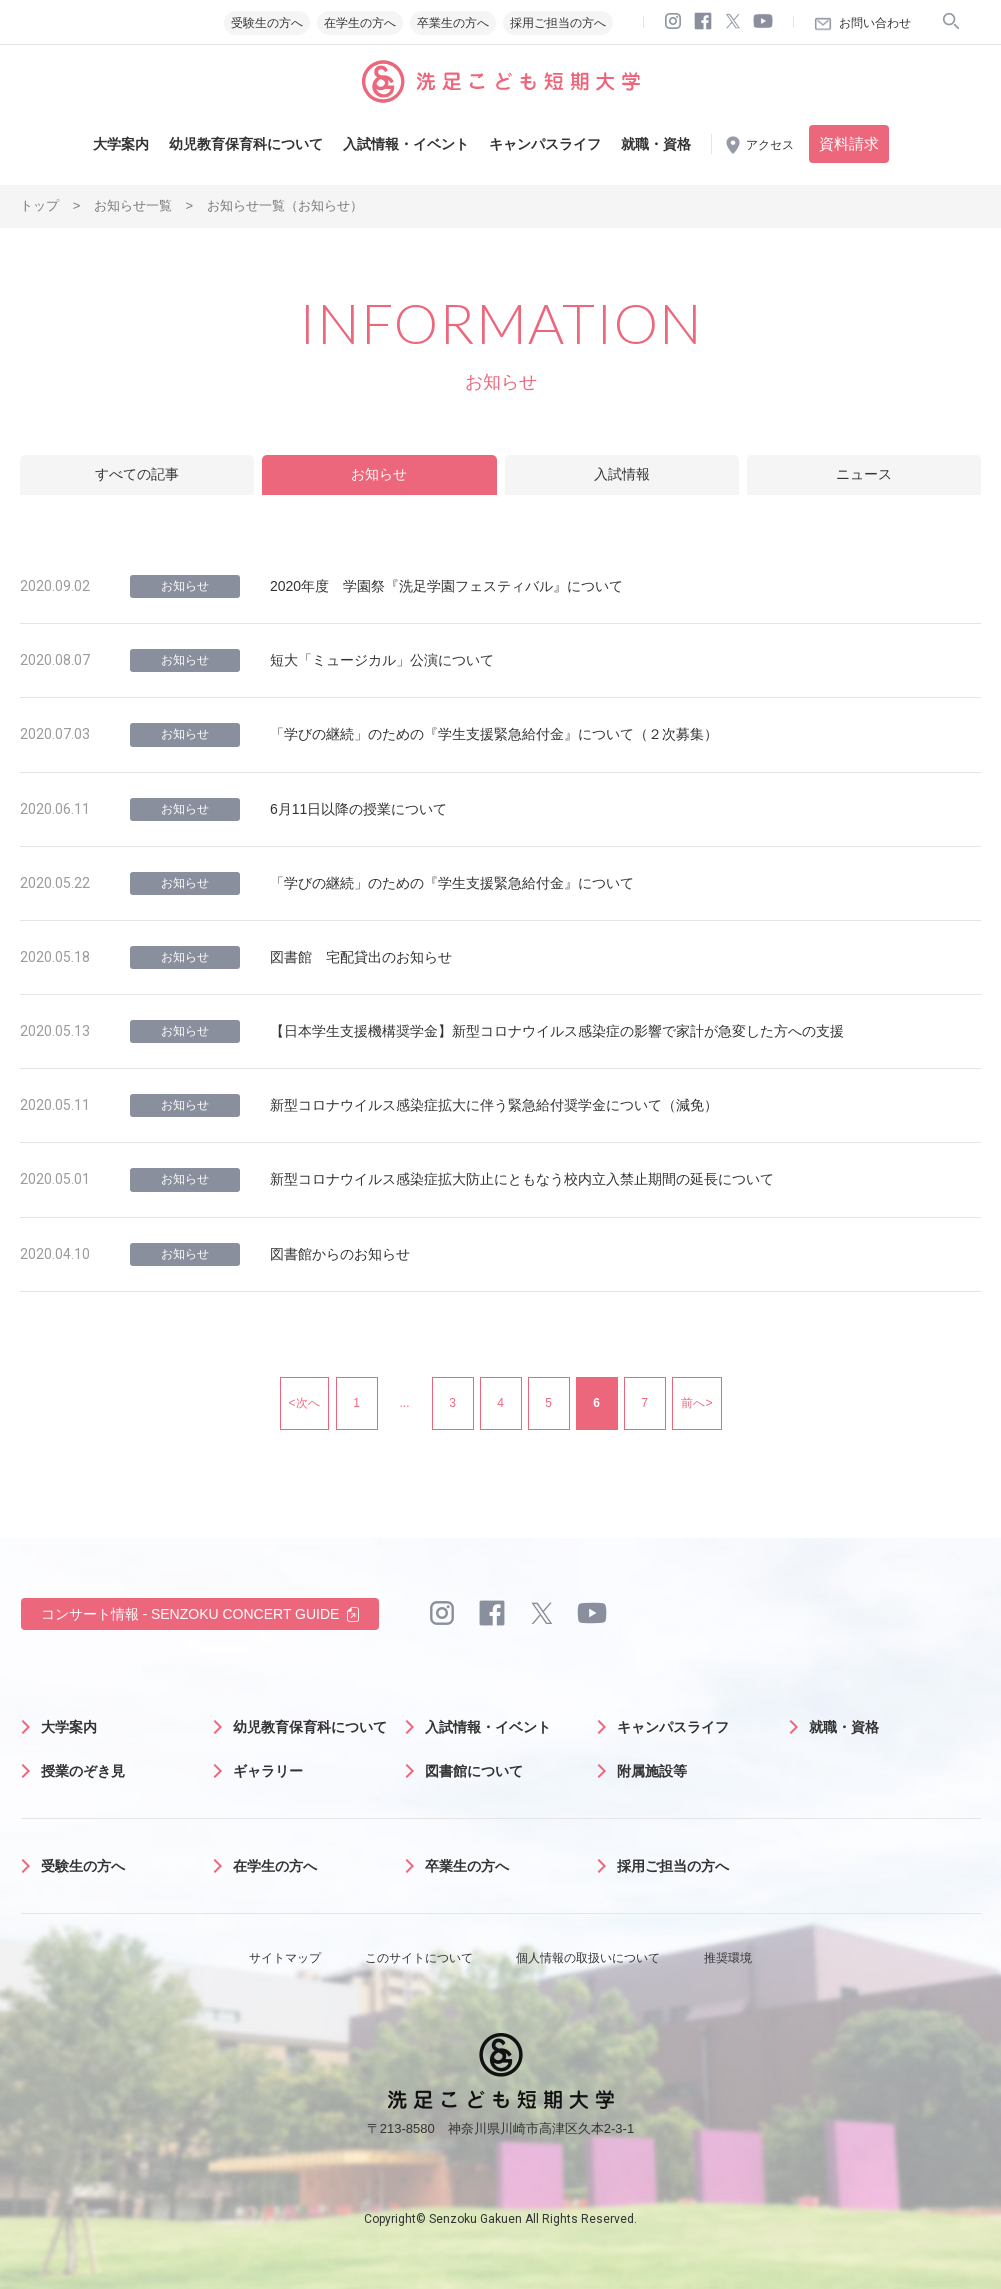 The height and width of the screenshot is (2289, 1001). Describe the element at coordinates (494, 1105) in the screenshot. I see `新型コロナウイルス感染症拡大に伴う緊急給付奨学金について（減免）` at that location.